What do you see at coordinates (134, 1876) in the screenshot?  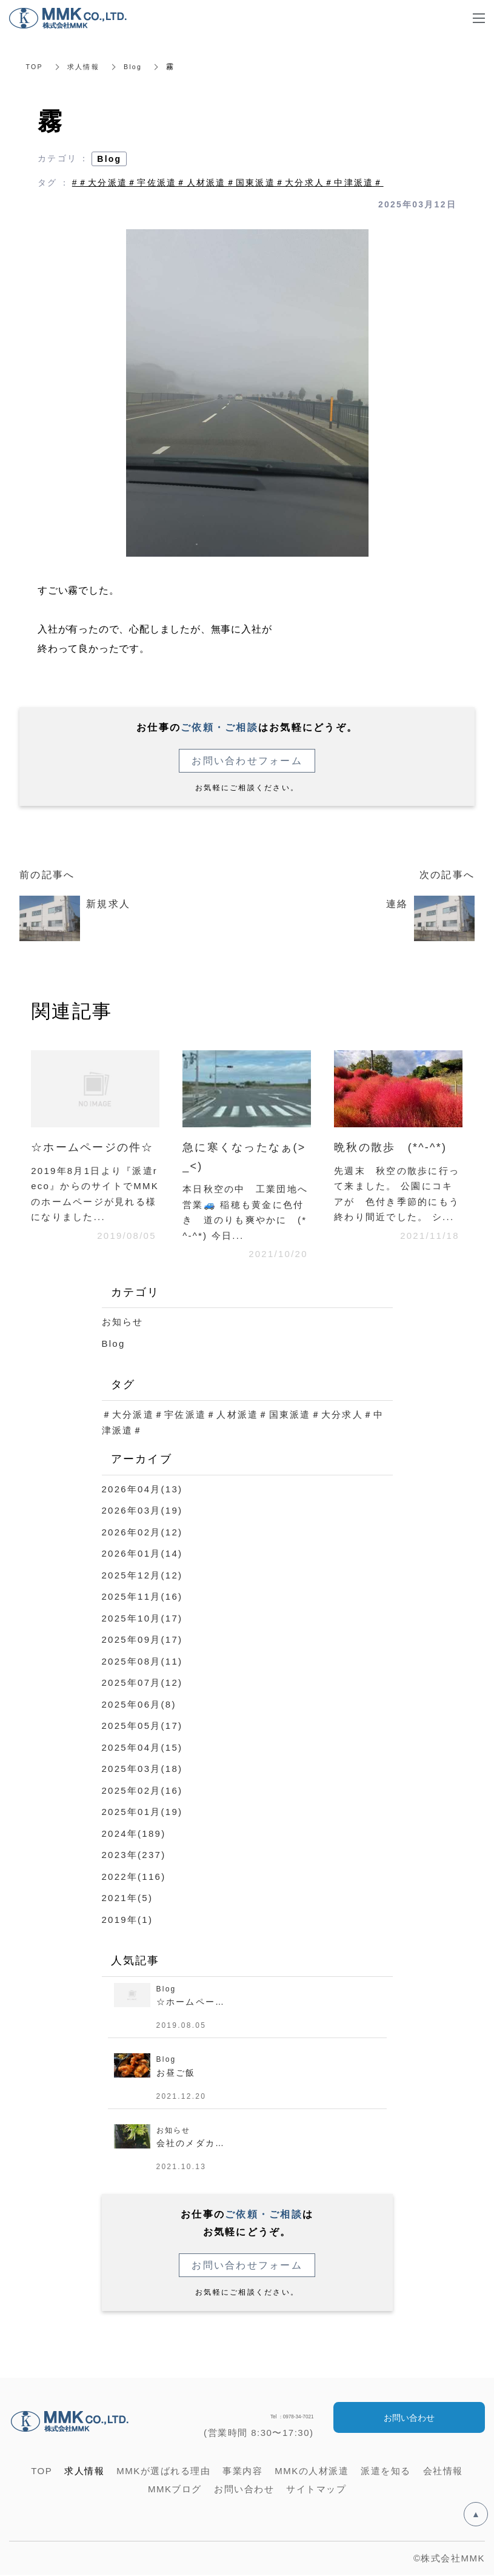 I see `2022年(116)` at bounding box center [134, 1876].